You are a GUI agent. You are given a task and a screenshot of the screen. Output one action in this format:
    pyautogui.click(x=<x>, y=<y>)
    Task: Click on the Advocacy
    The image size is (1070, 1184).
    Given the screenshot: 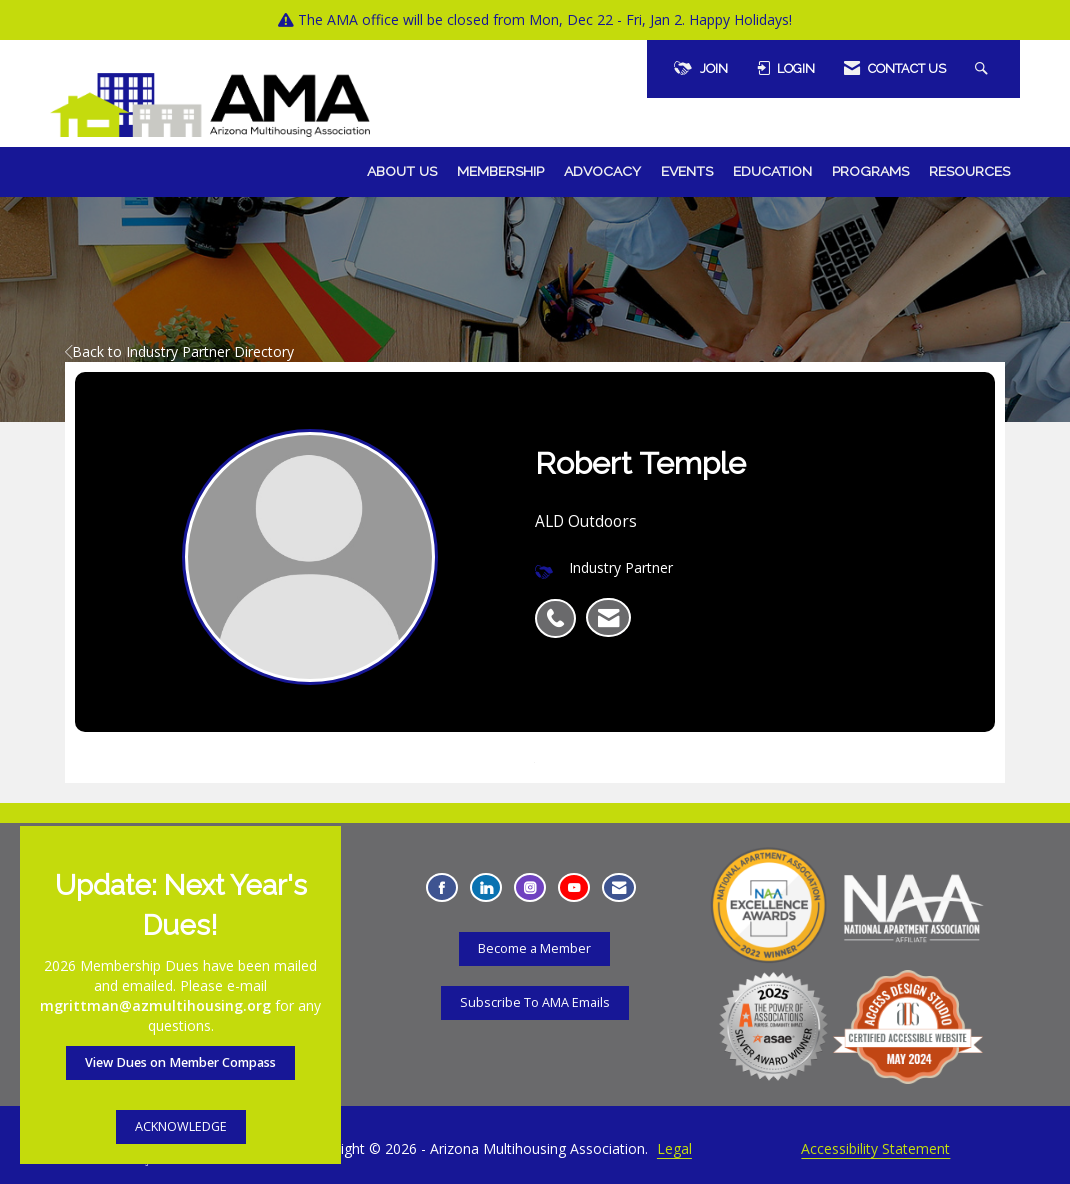 What is the action you would take?
    pyautogui.click(x=602, y=171)
    